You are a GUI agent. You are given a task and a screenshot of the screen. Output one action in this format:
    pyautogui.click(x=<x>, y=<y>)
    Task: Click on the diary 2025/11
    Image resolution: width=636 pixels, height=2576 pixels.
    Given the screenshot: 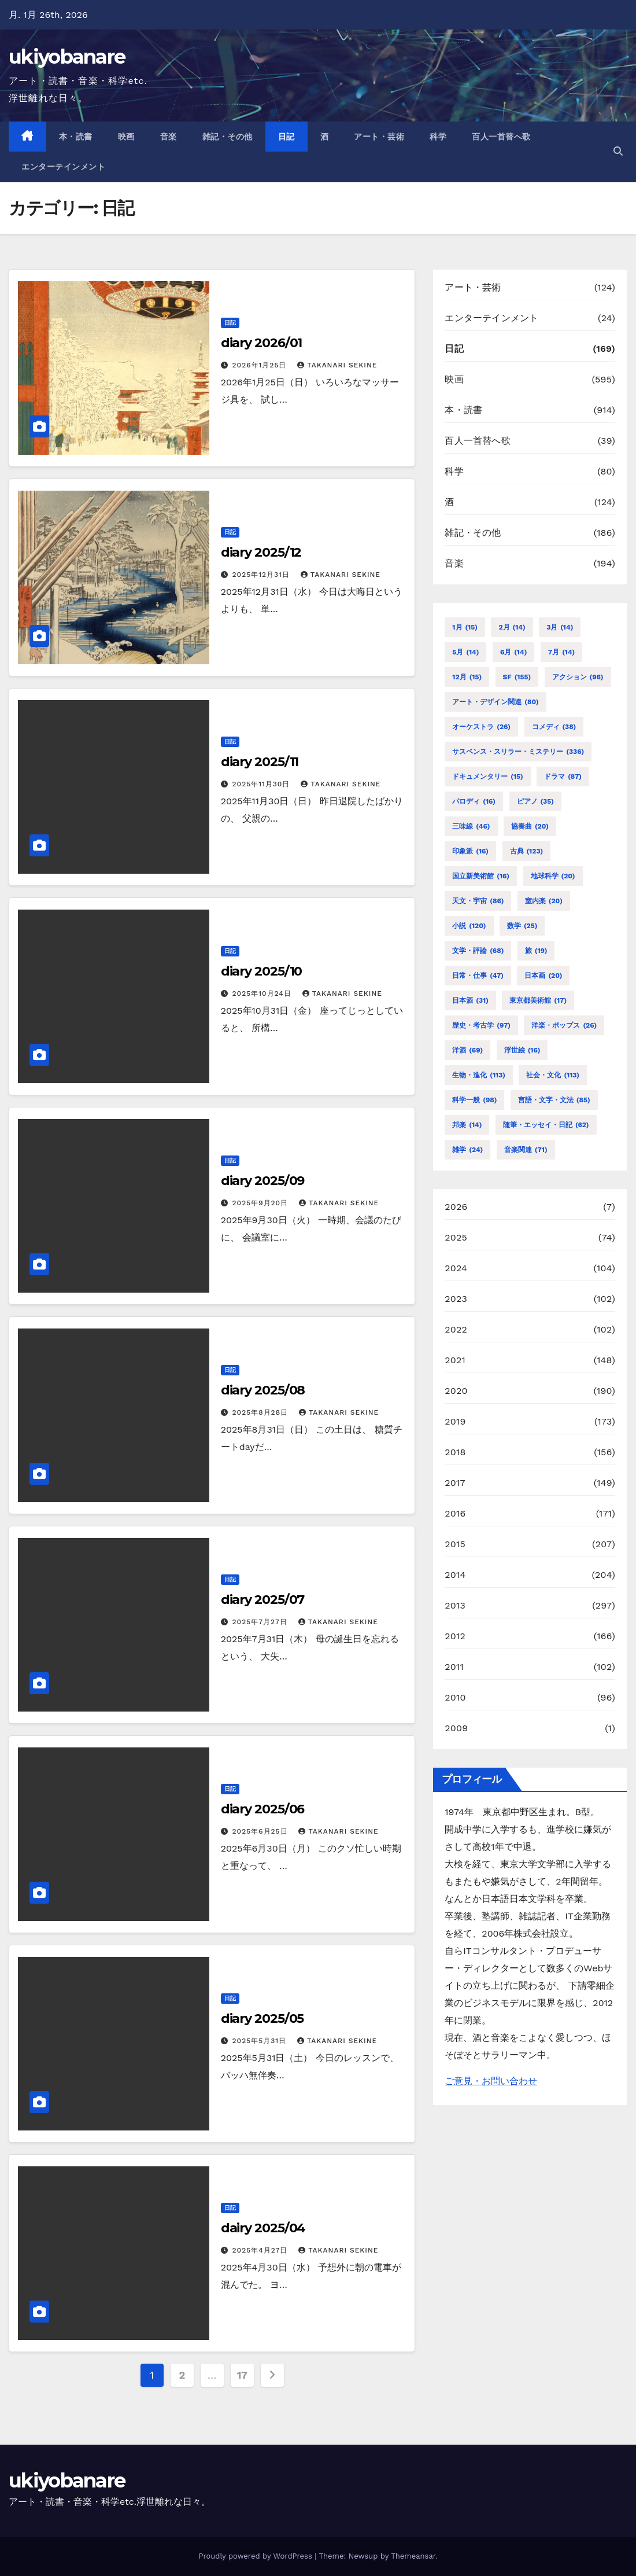 What is the action you would take?
    pyautogui.click(x=260, y=762)
    